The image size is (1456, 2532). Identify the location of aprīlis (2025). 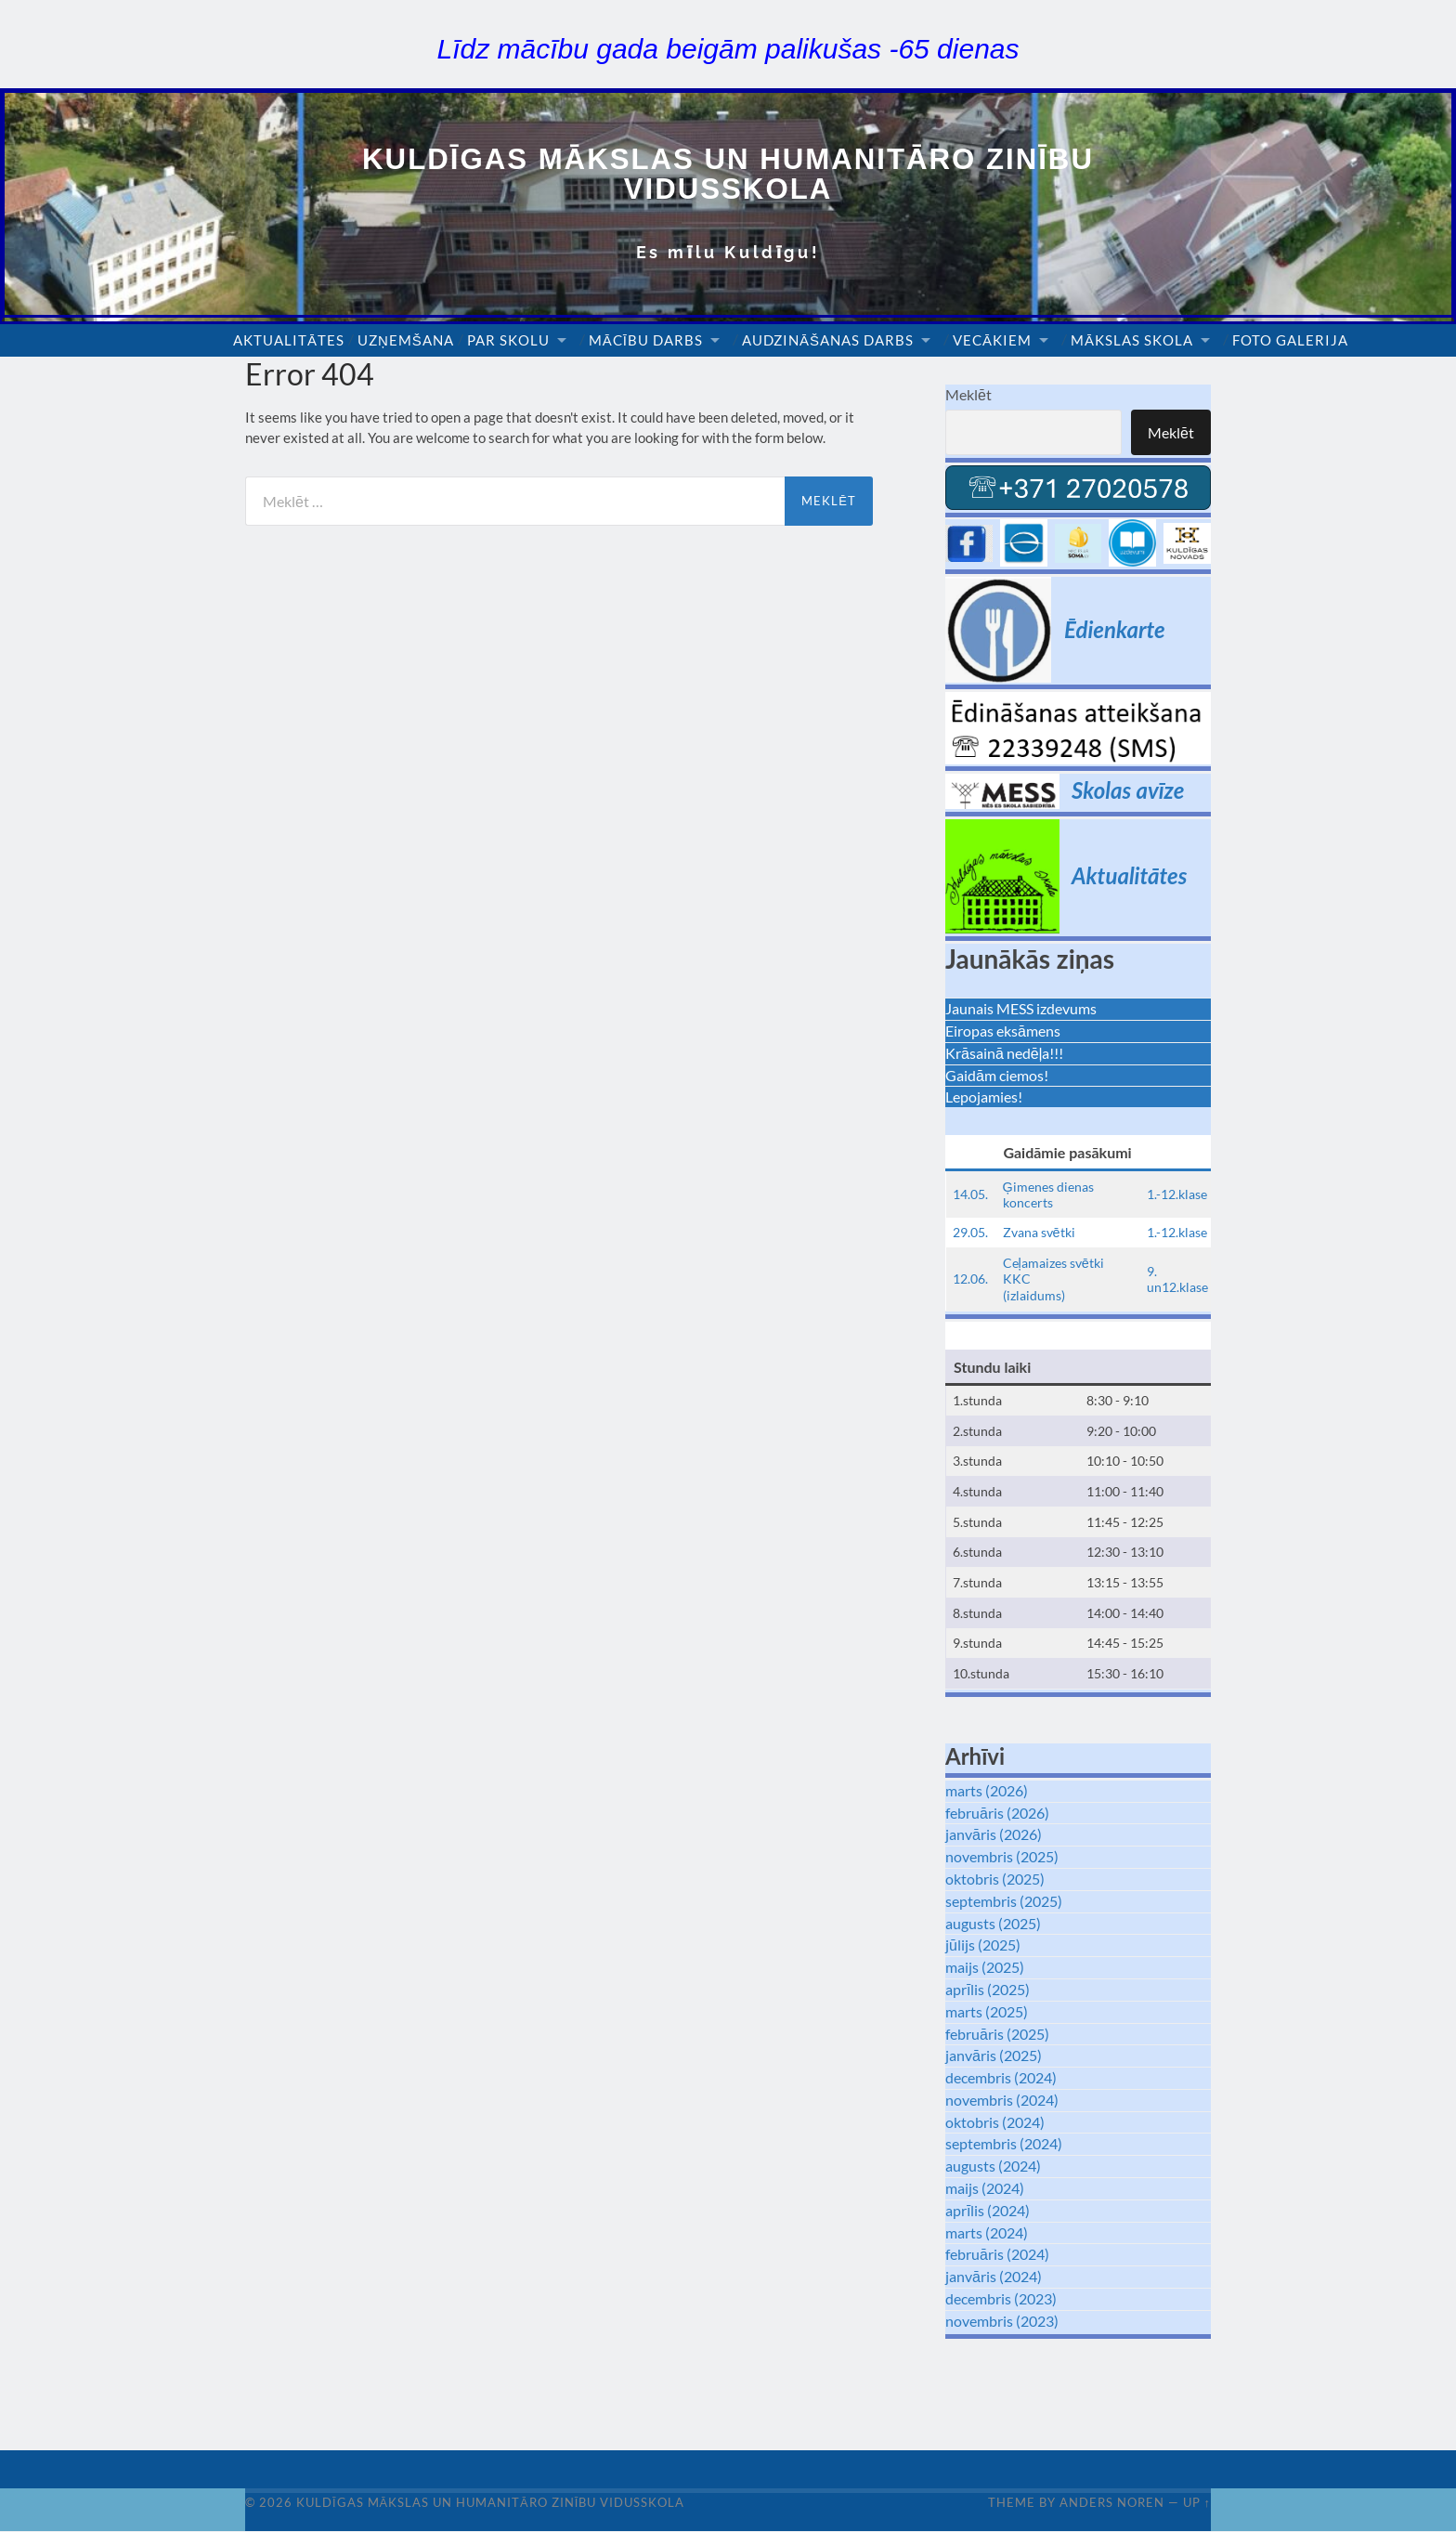
(987, 1990).